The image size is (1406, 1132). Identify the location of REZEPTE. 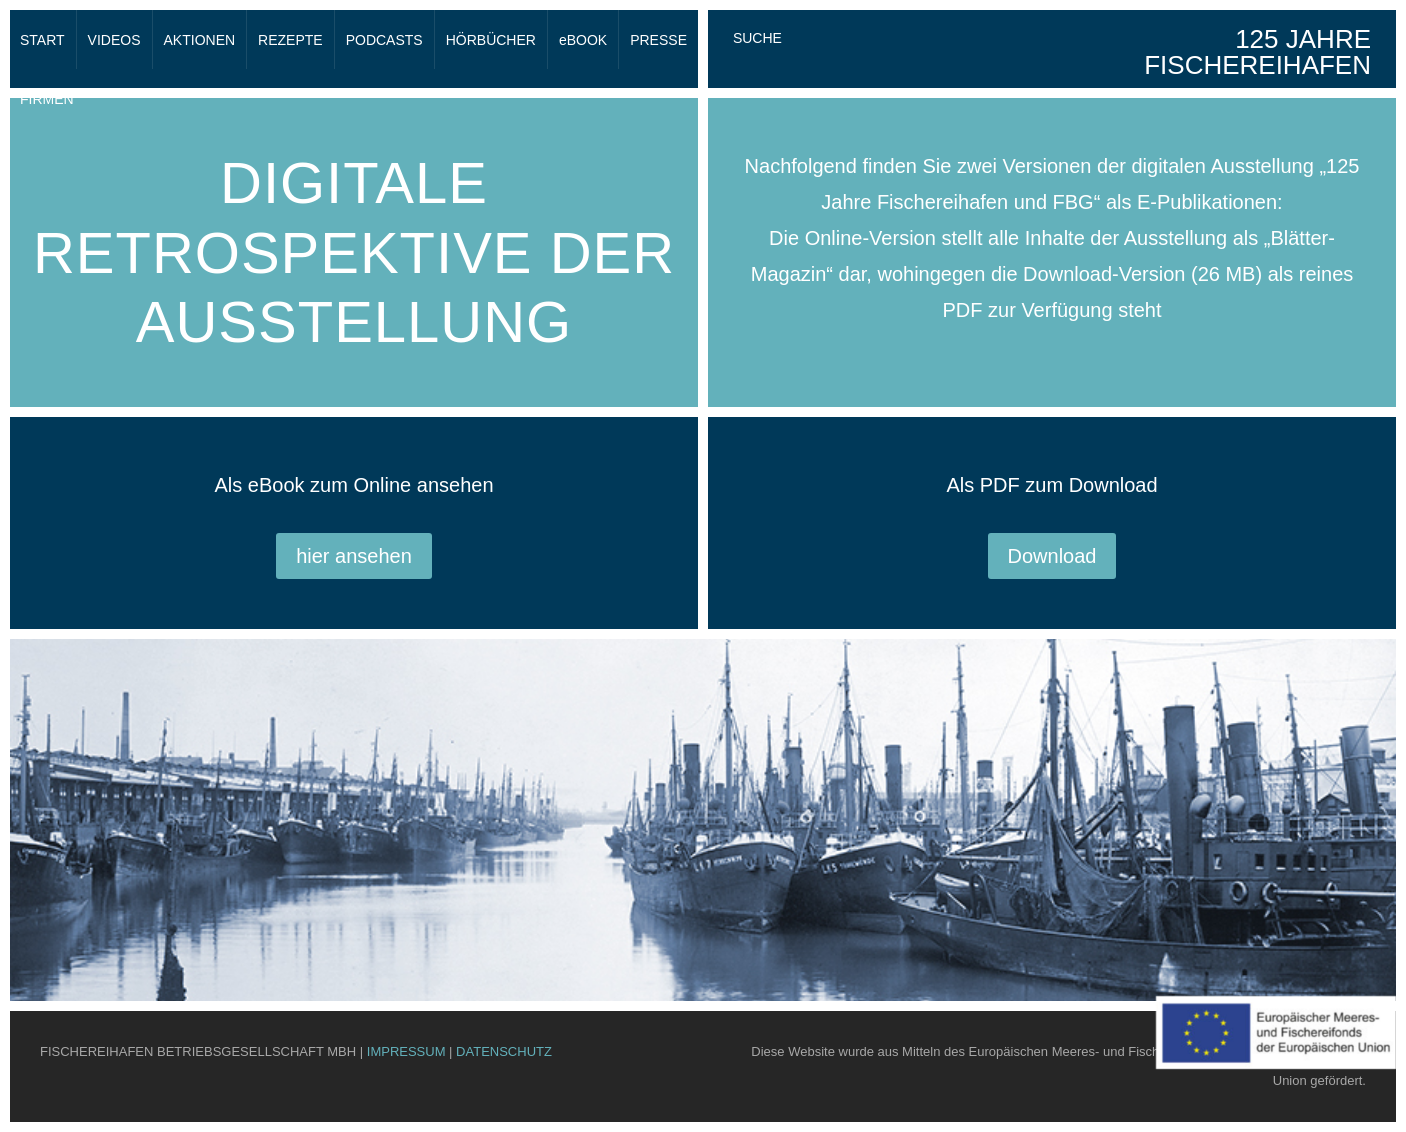
(290, 40).